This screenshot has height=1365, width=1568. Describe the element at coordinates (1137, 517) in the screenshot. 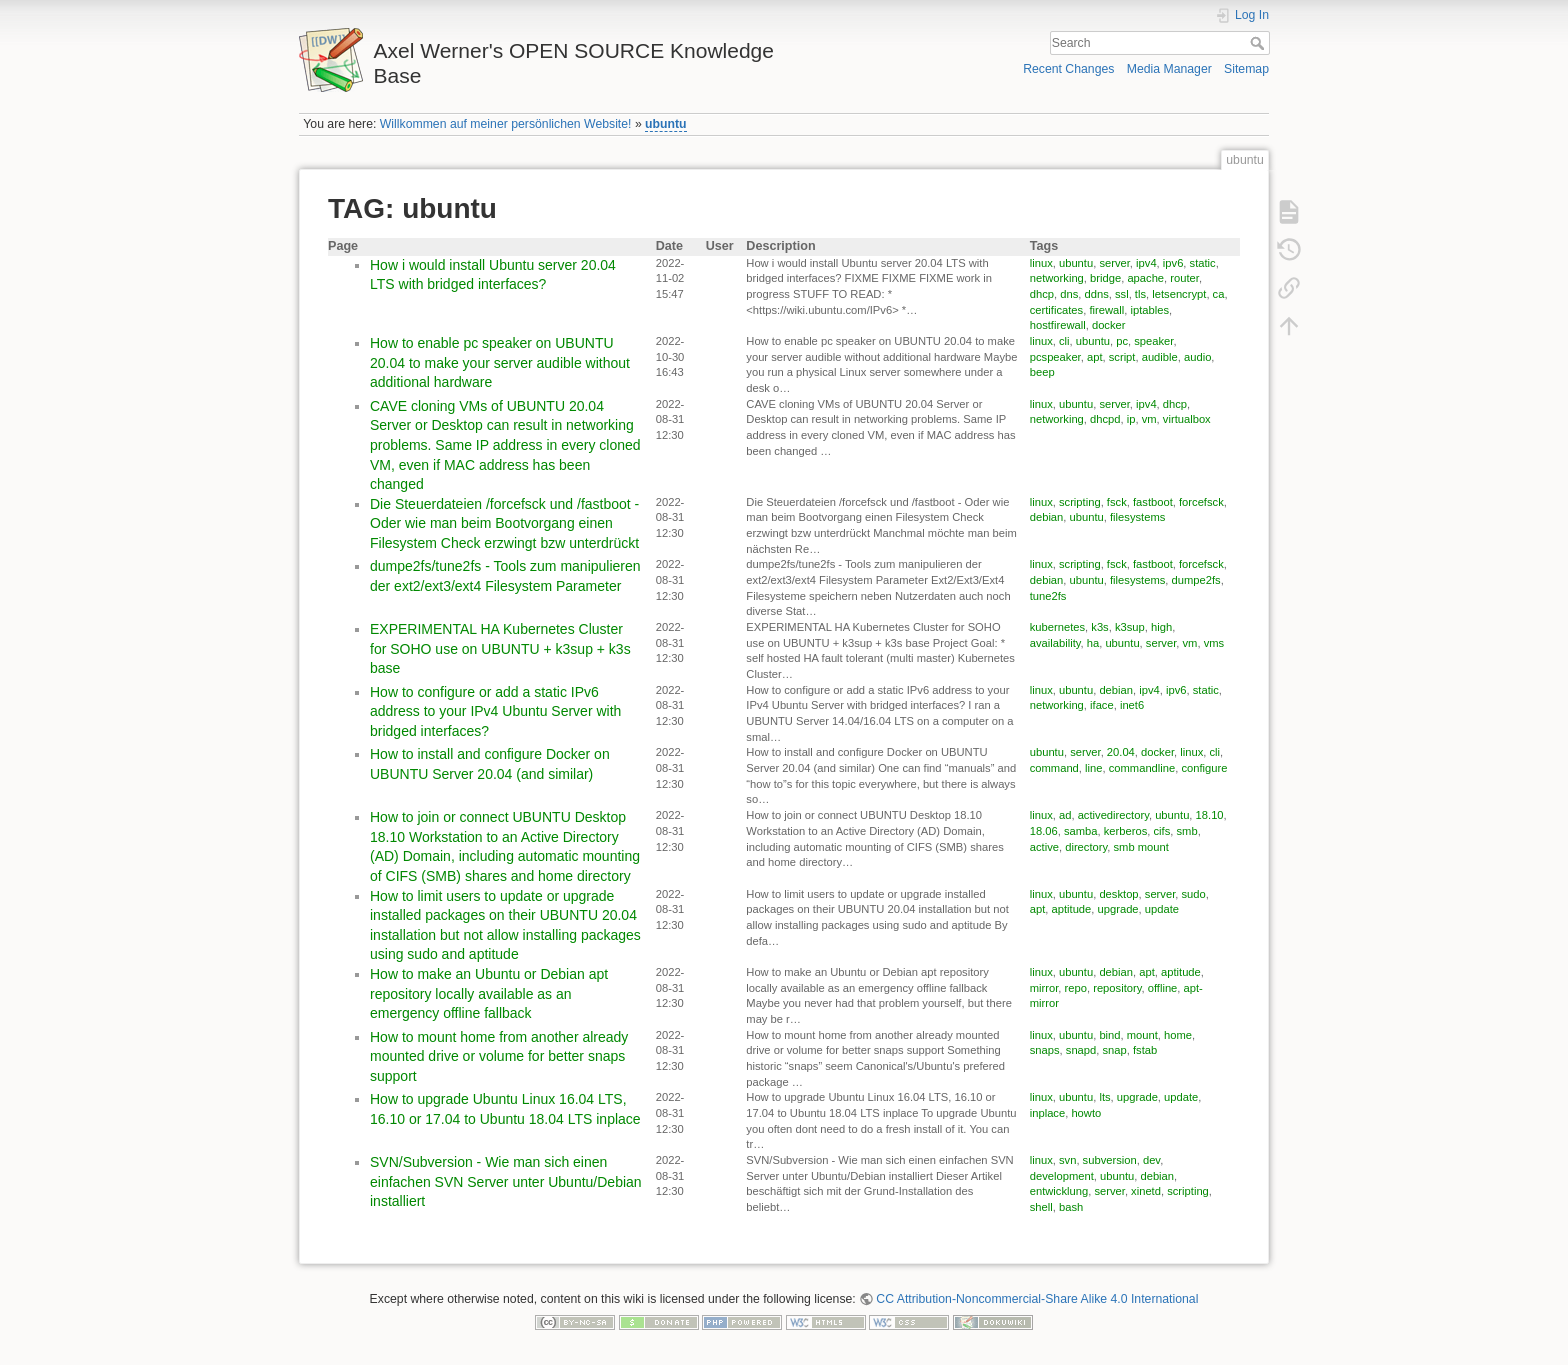

I see `filesystems` at that location.